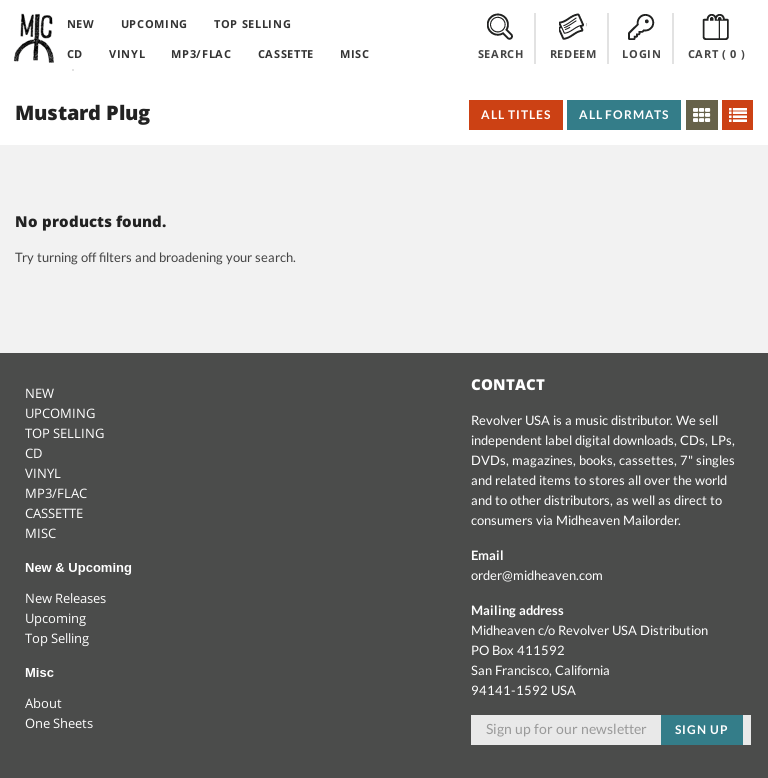 The height and width of the screenshot is (778, 768). I want to click on TOP SELLING, so click(252, 23).